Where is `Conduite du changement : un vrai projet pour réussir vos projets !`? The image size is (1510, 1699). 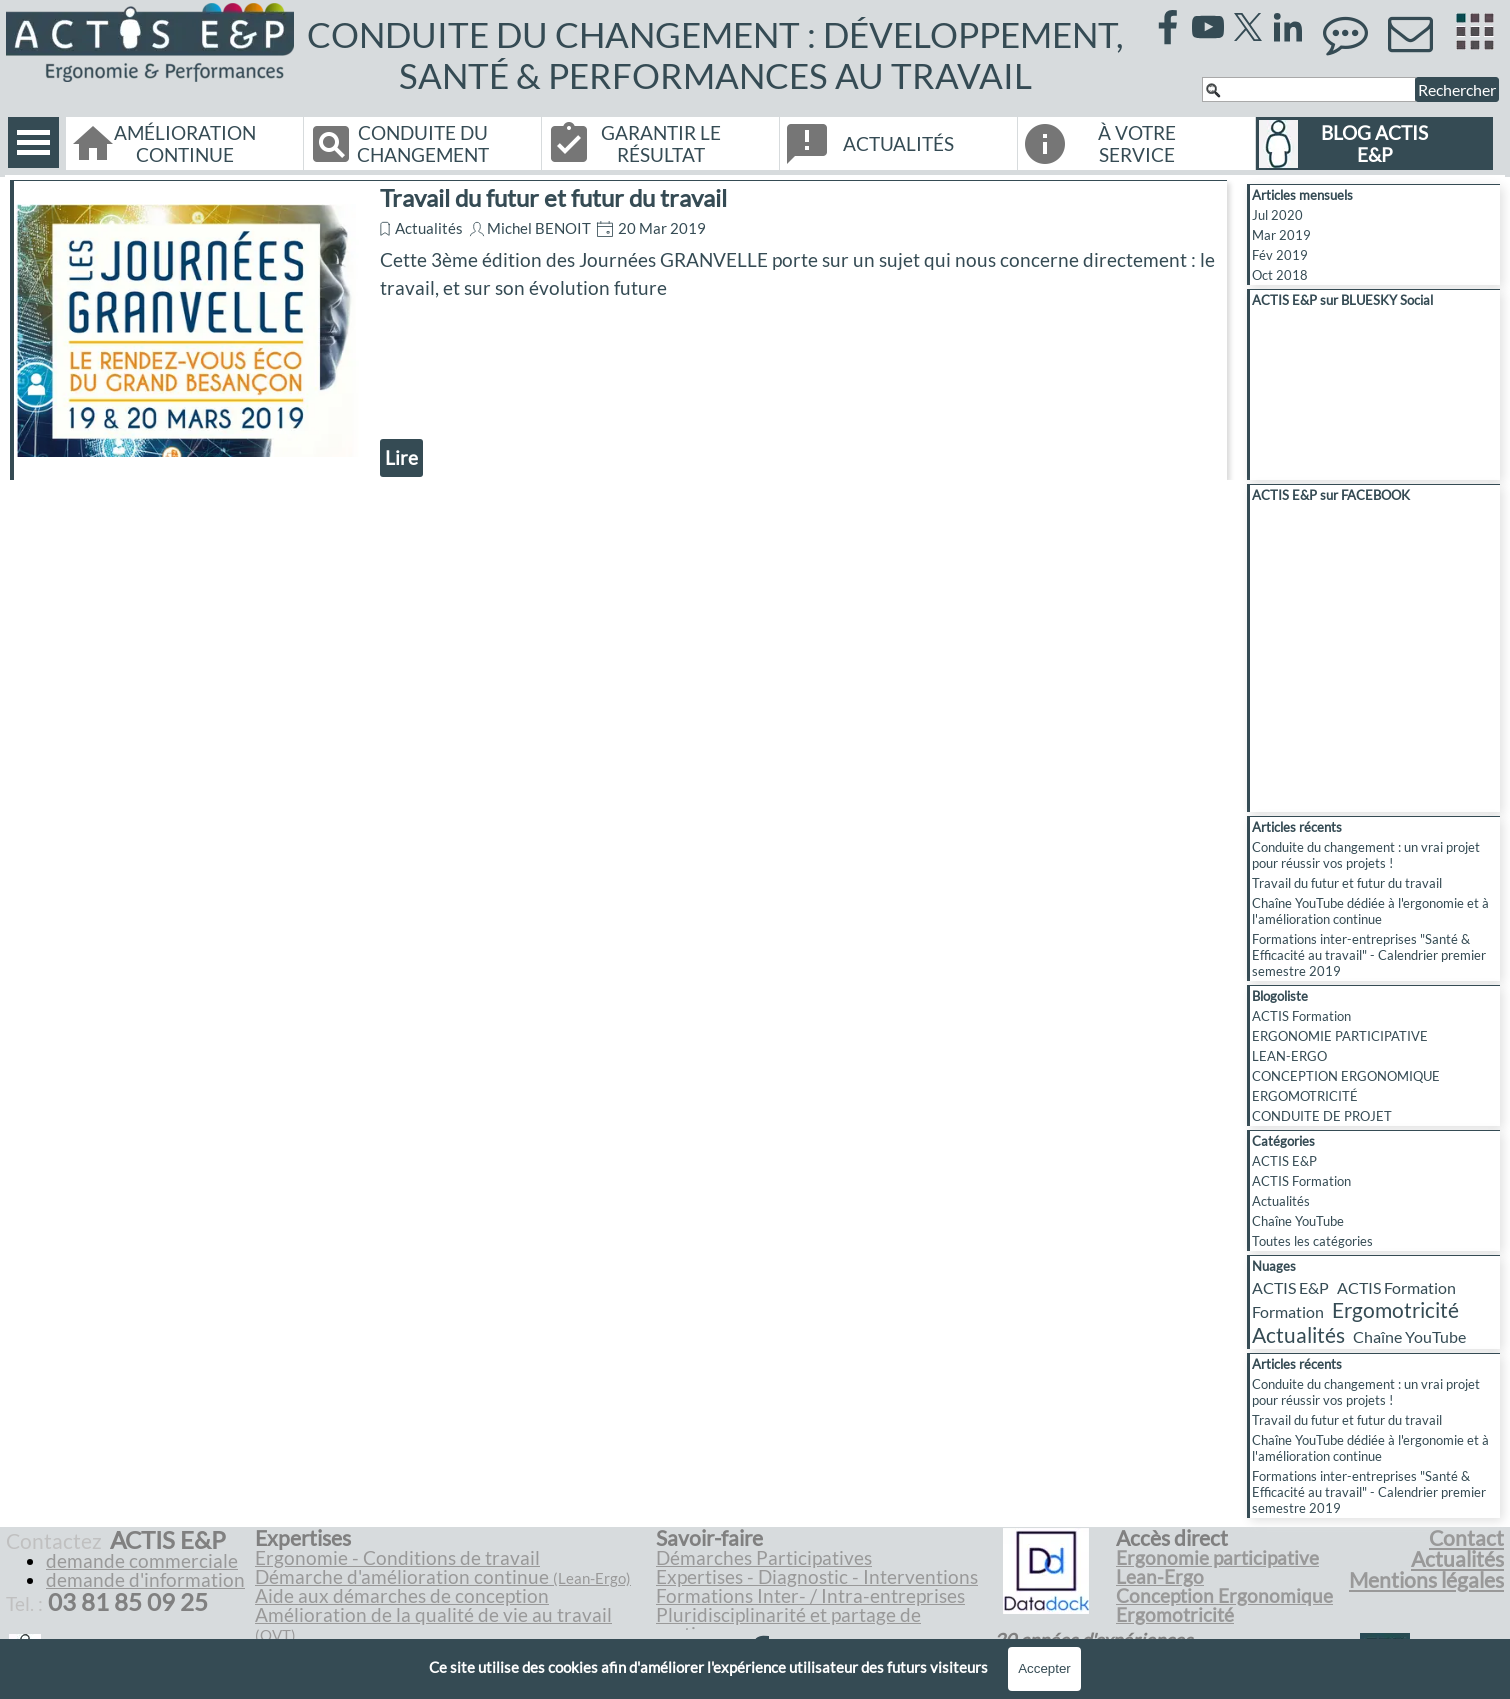
Conduite du changement : un vrai projet pour réussir vos projets ! is located at coordinates (1366, 855).